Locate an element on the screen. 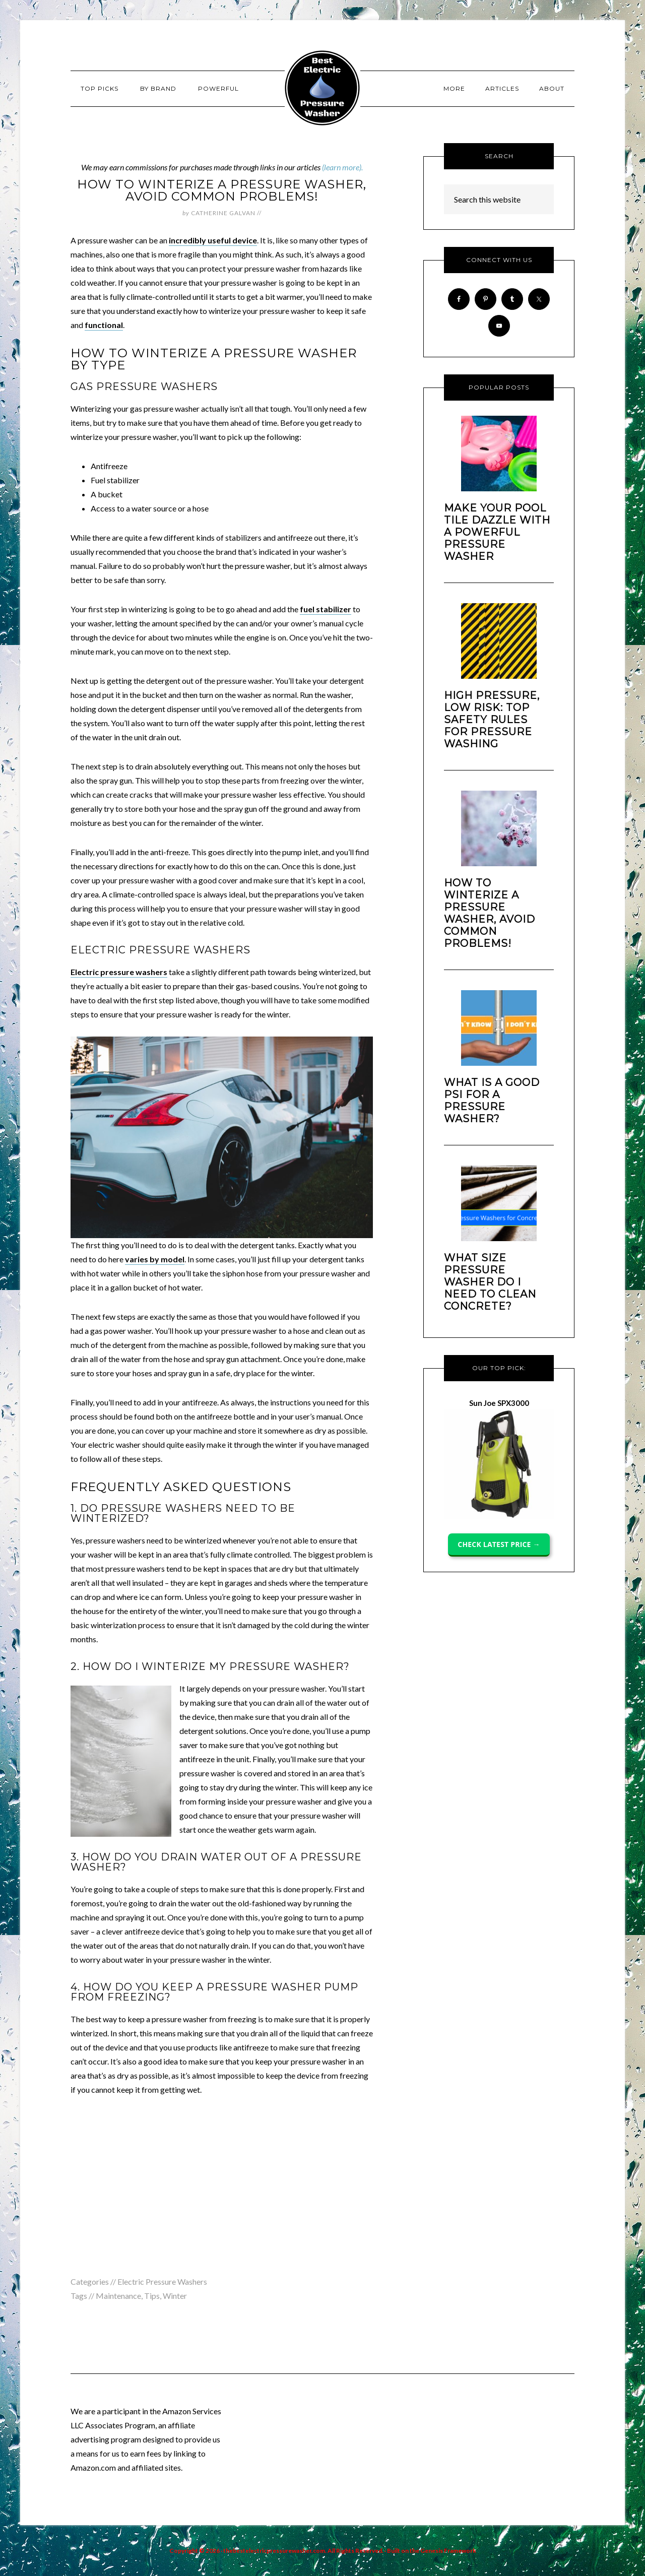  functional is located at coordinates (104, 325).